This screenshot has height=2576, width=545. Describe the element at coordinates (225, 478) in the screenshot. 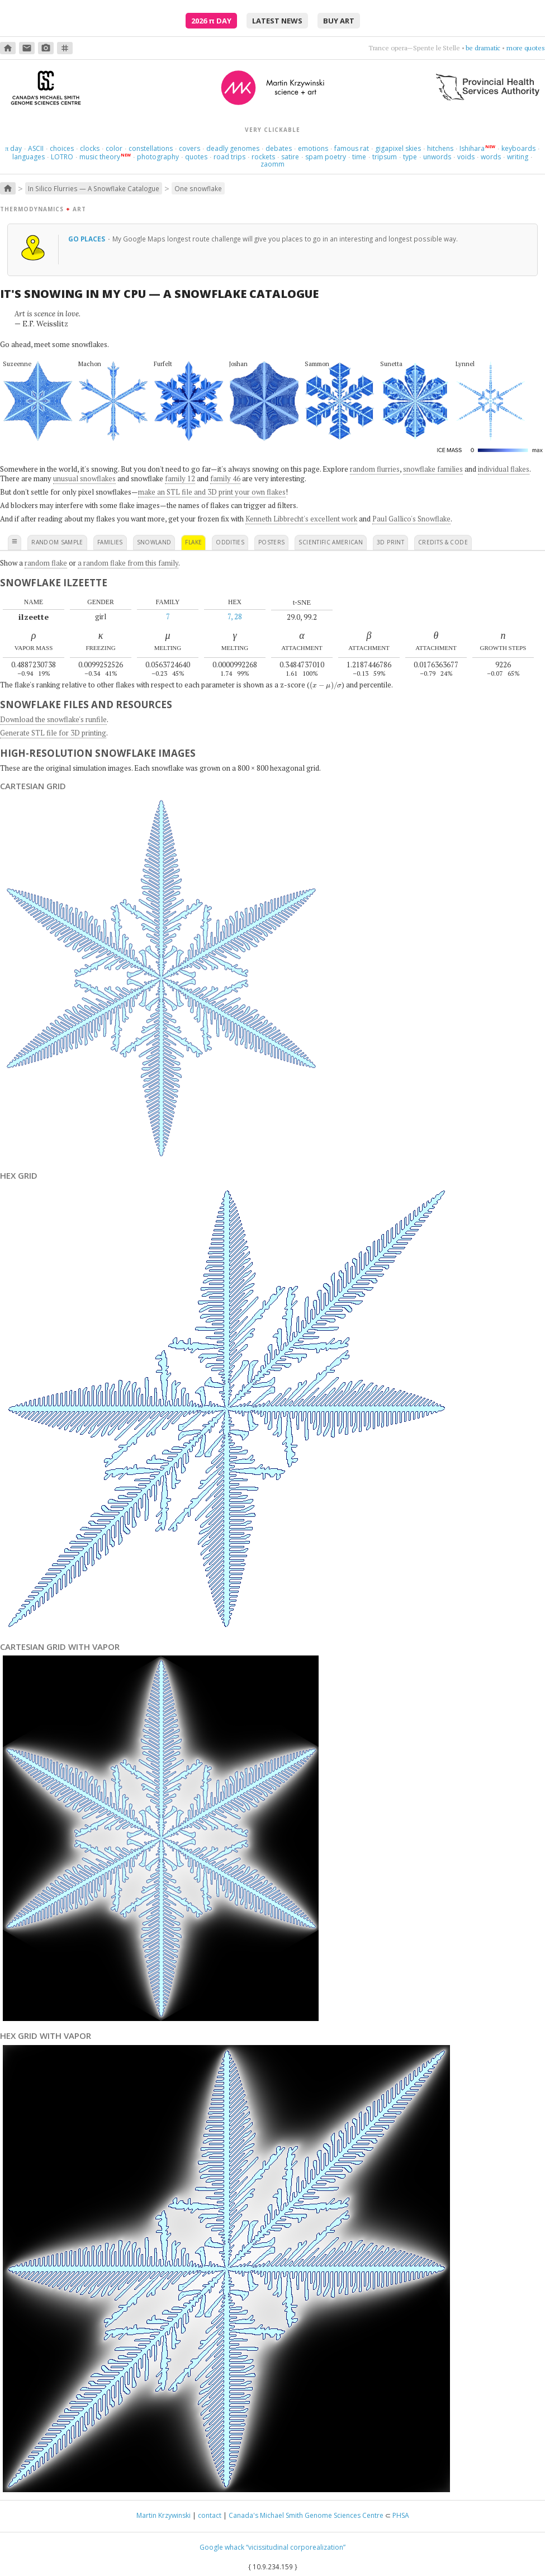

I see `family 46` at that location.